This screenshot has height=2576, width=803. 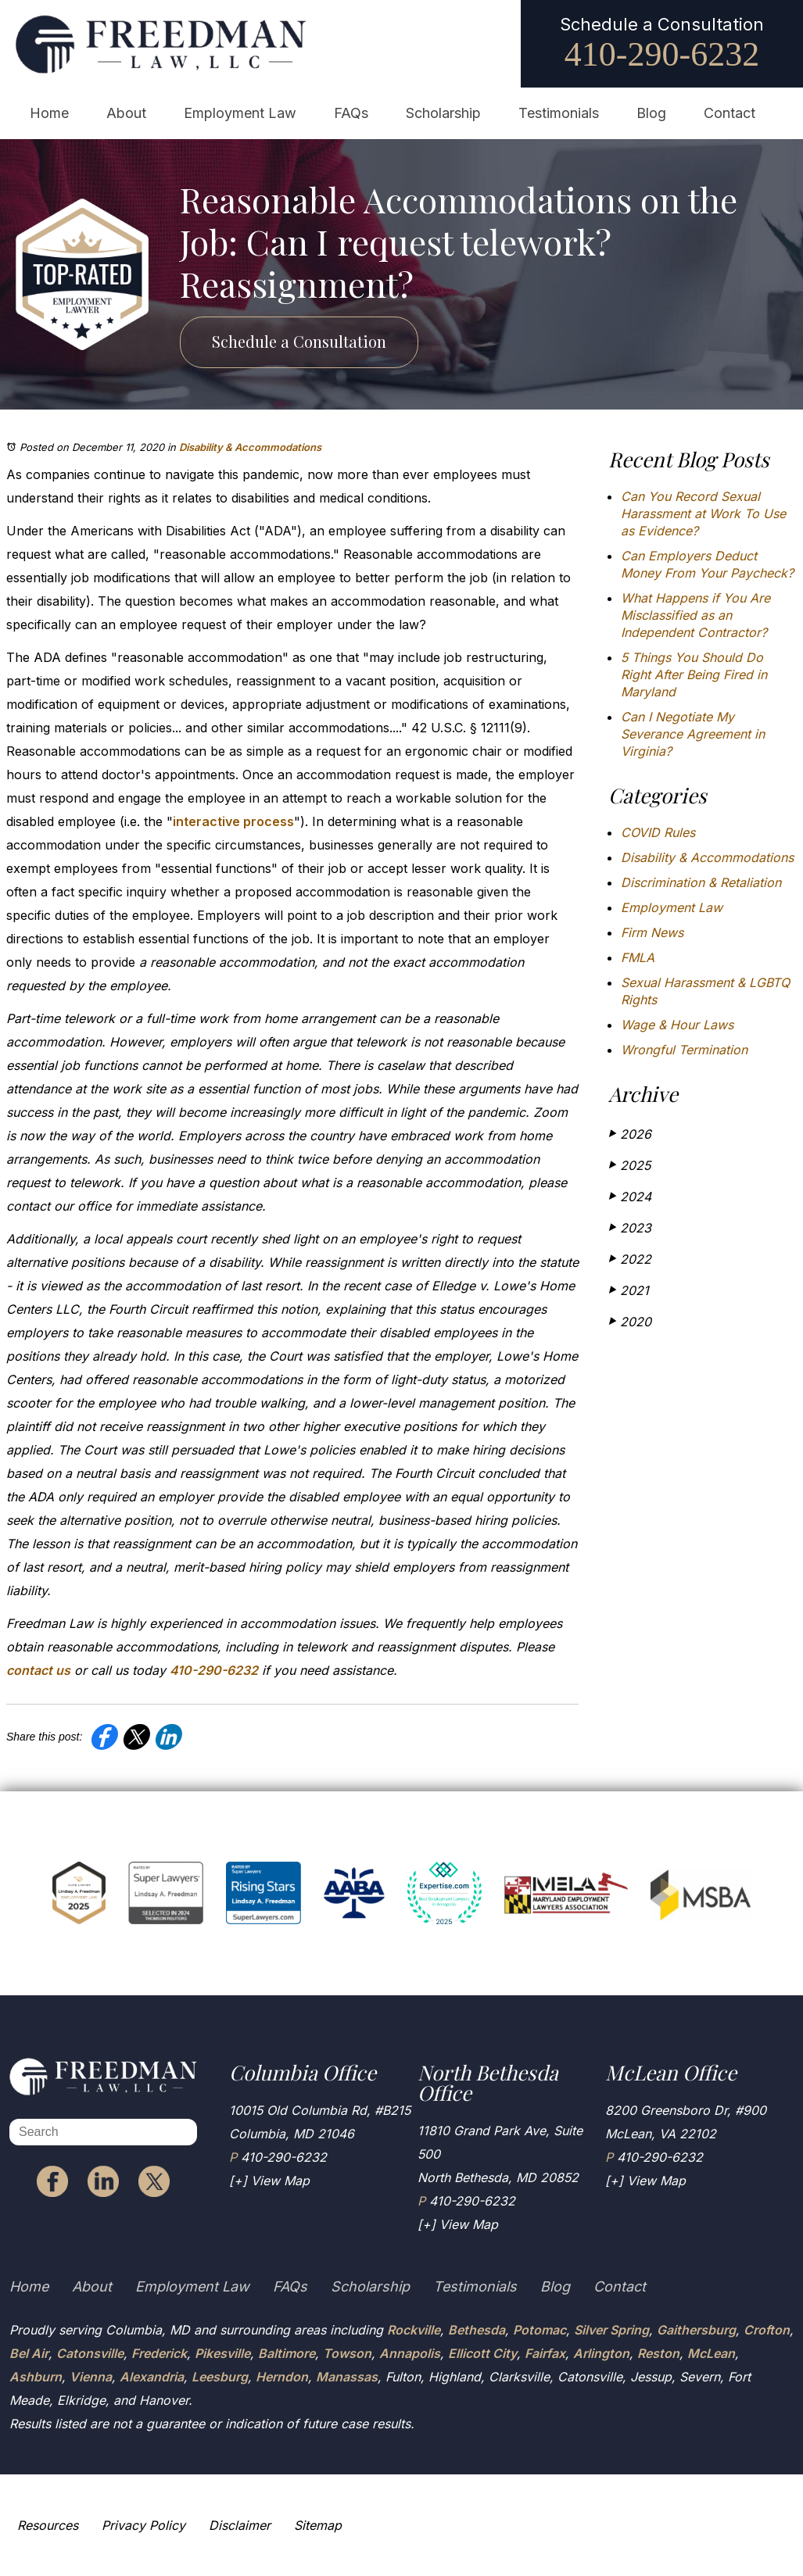 What do you see at coordinates (693, 734) in the screenshot?
I see `Can I Negotiate My Severance Agreement in Virginia?` at bounding box center [693, 734].